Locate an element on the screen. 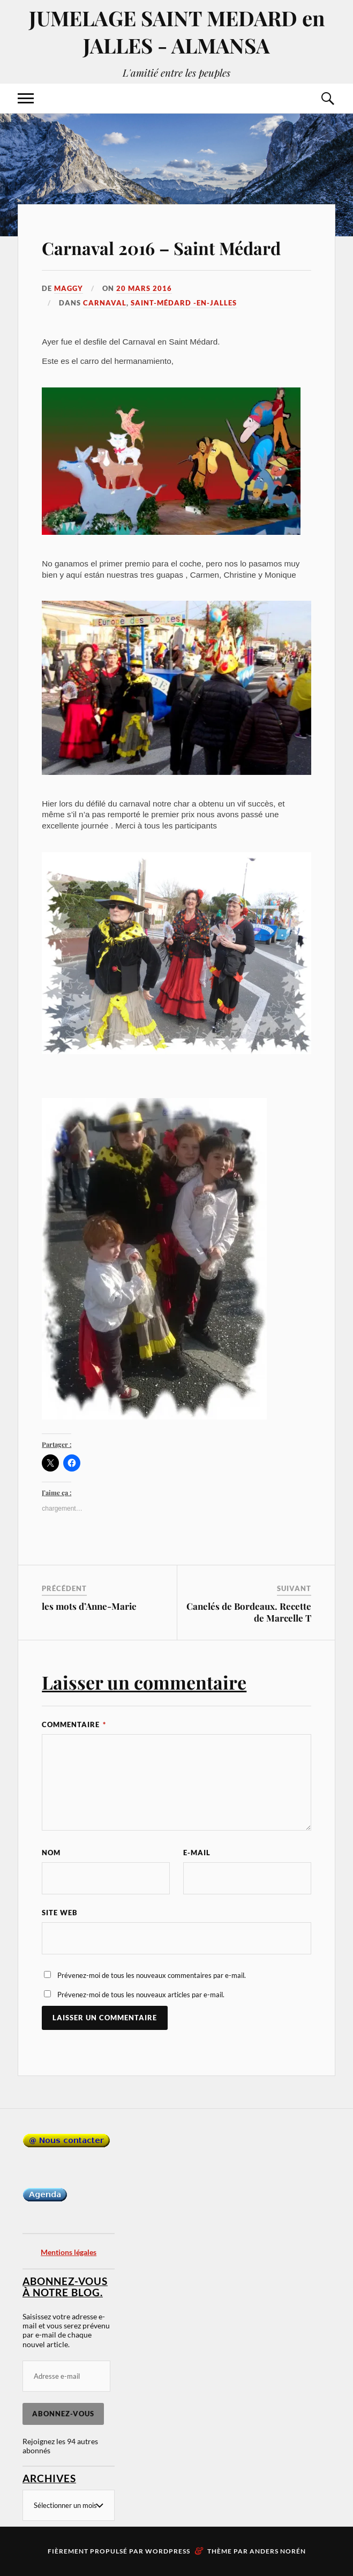 This screenshot has height=2576, width=353. Saint-Médard -en-Jalles is located at coordinates (184, 302).